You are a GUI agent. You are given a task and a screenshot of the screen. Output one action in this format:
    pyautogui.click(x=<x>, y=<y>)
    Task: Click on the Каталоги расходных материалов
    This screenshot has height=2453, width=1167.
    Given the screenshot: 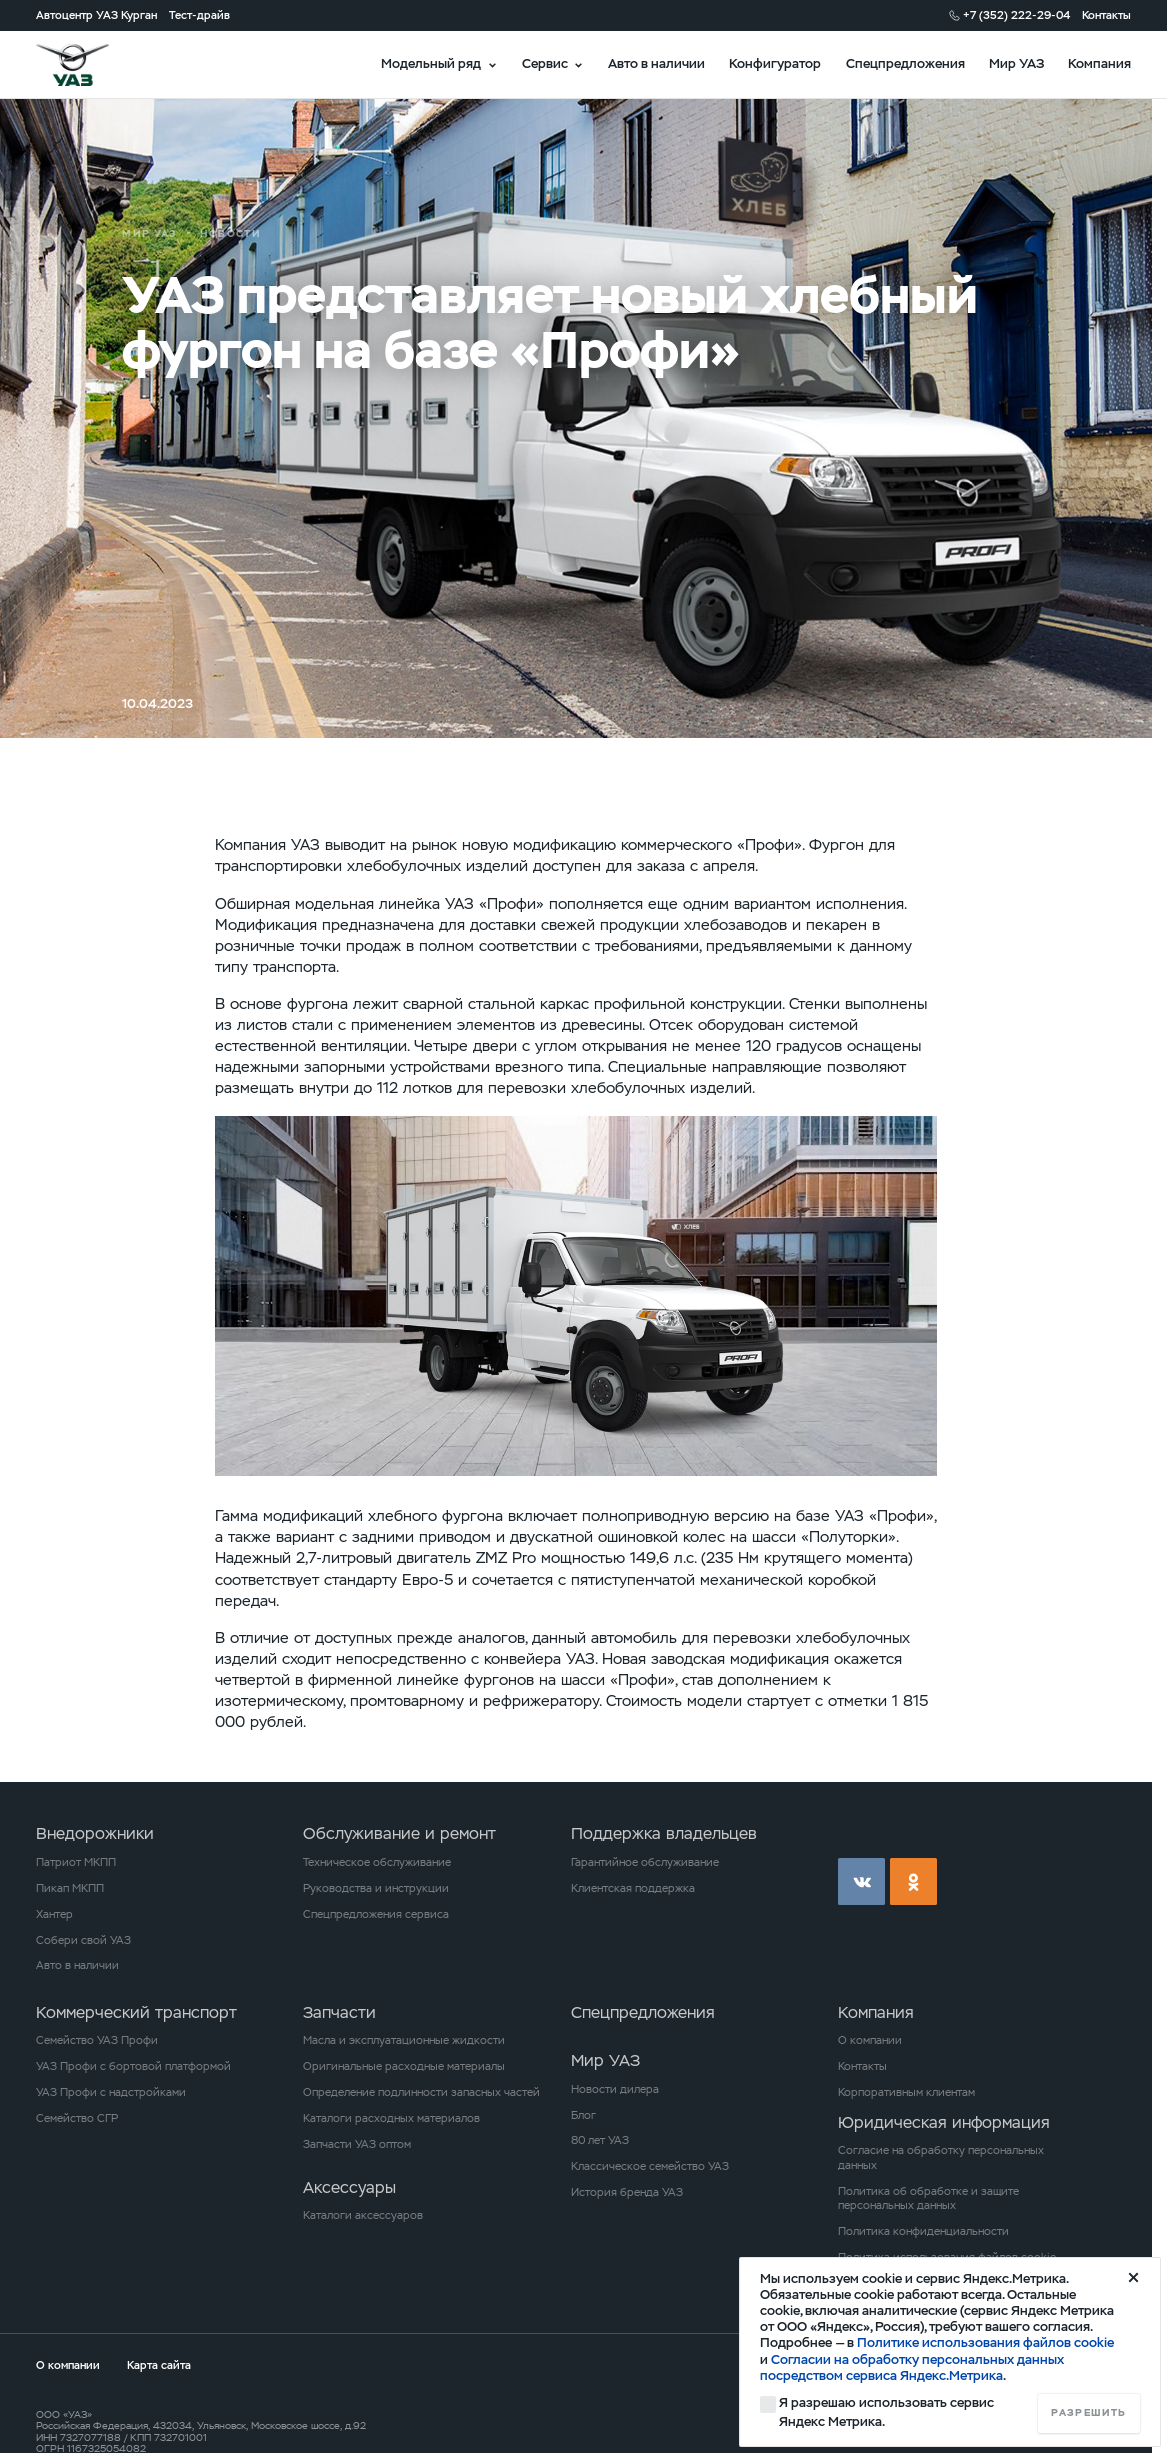 What is the action you would take?
    pyautogui.click(x=391, y=2118)
    